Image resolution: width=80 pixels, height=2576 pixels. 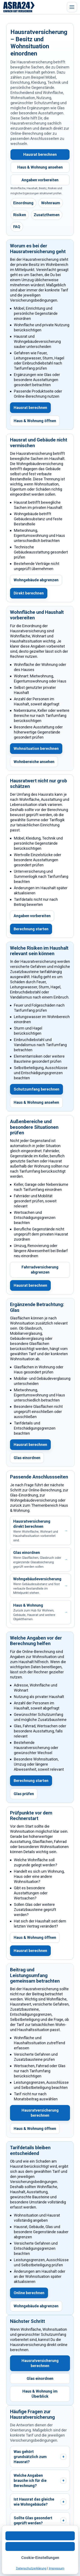 What do you see at coordinates (64, 2561) in the screenshot?
I see `Impressum` at bounding box center [64, 2561].